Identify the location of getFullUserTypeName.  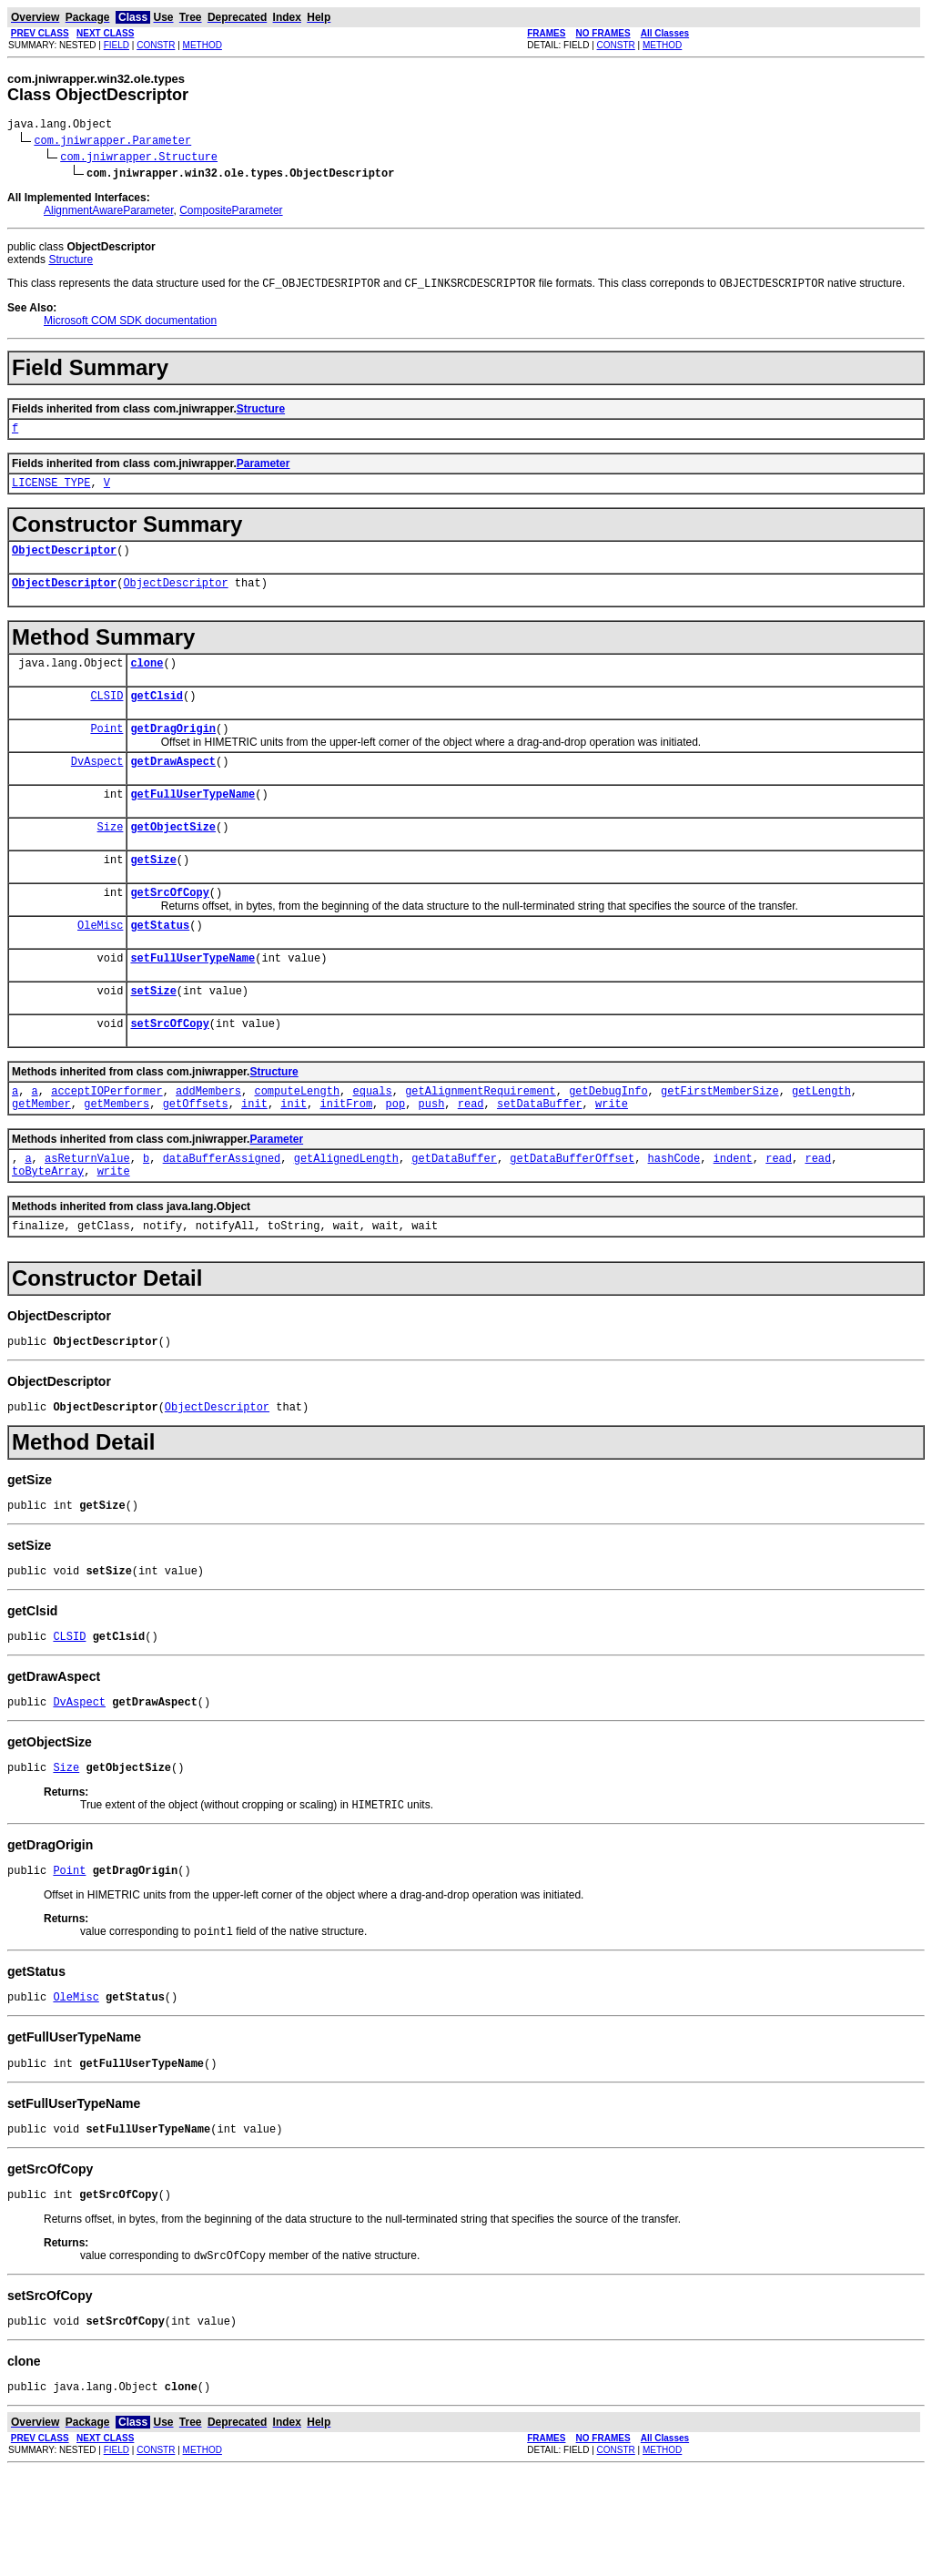
(192, 822).